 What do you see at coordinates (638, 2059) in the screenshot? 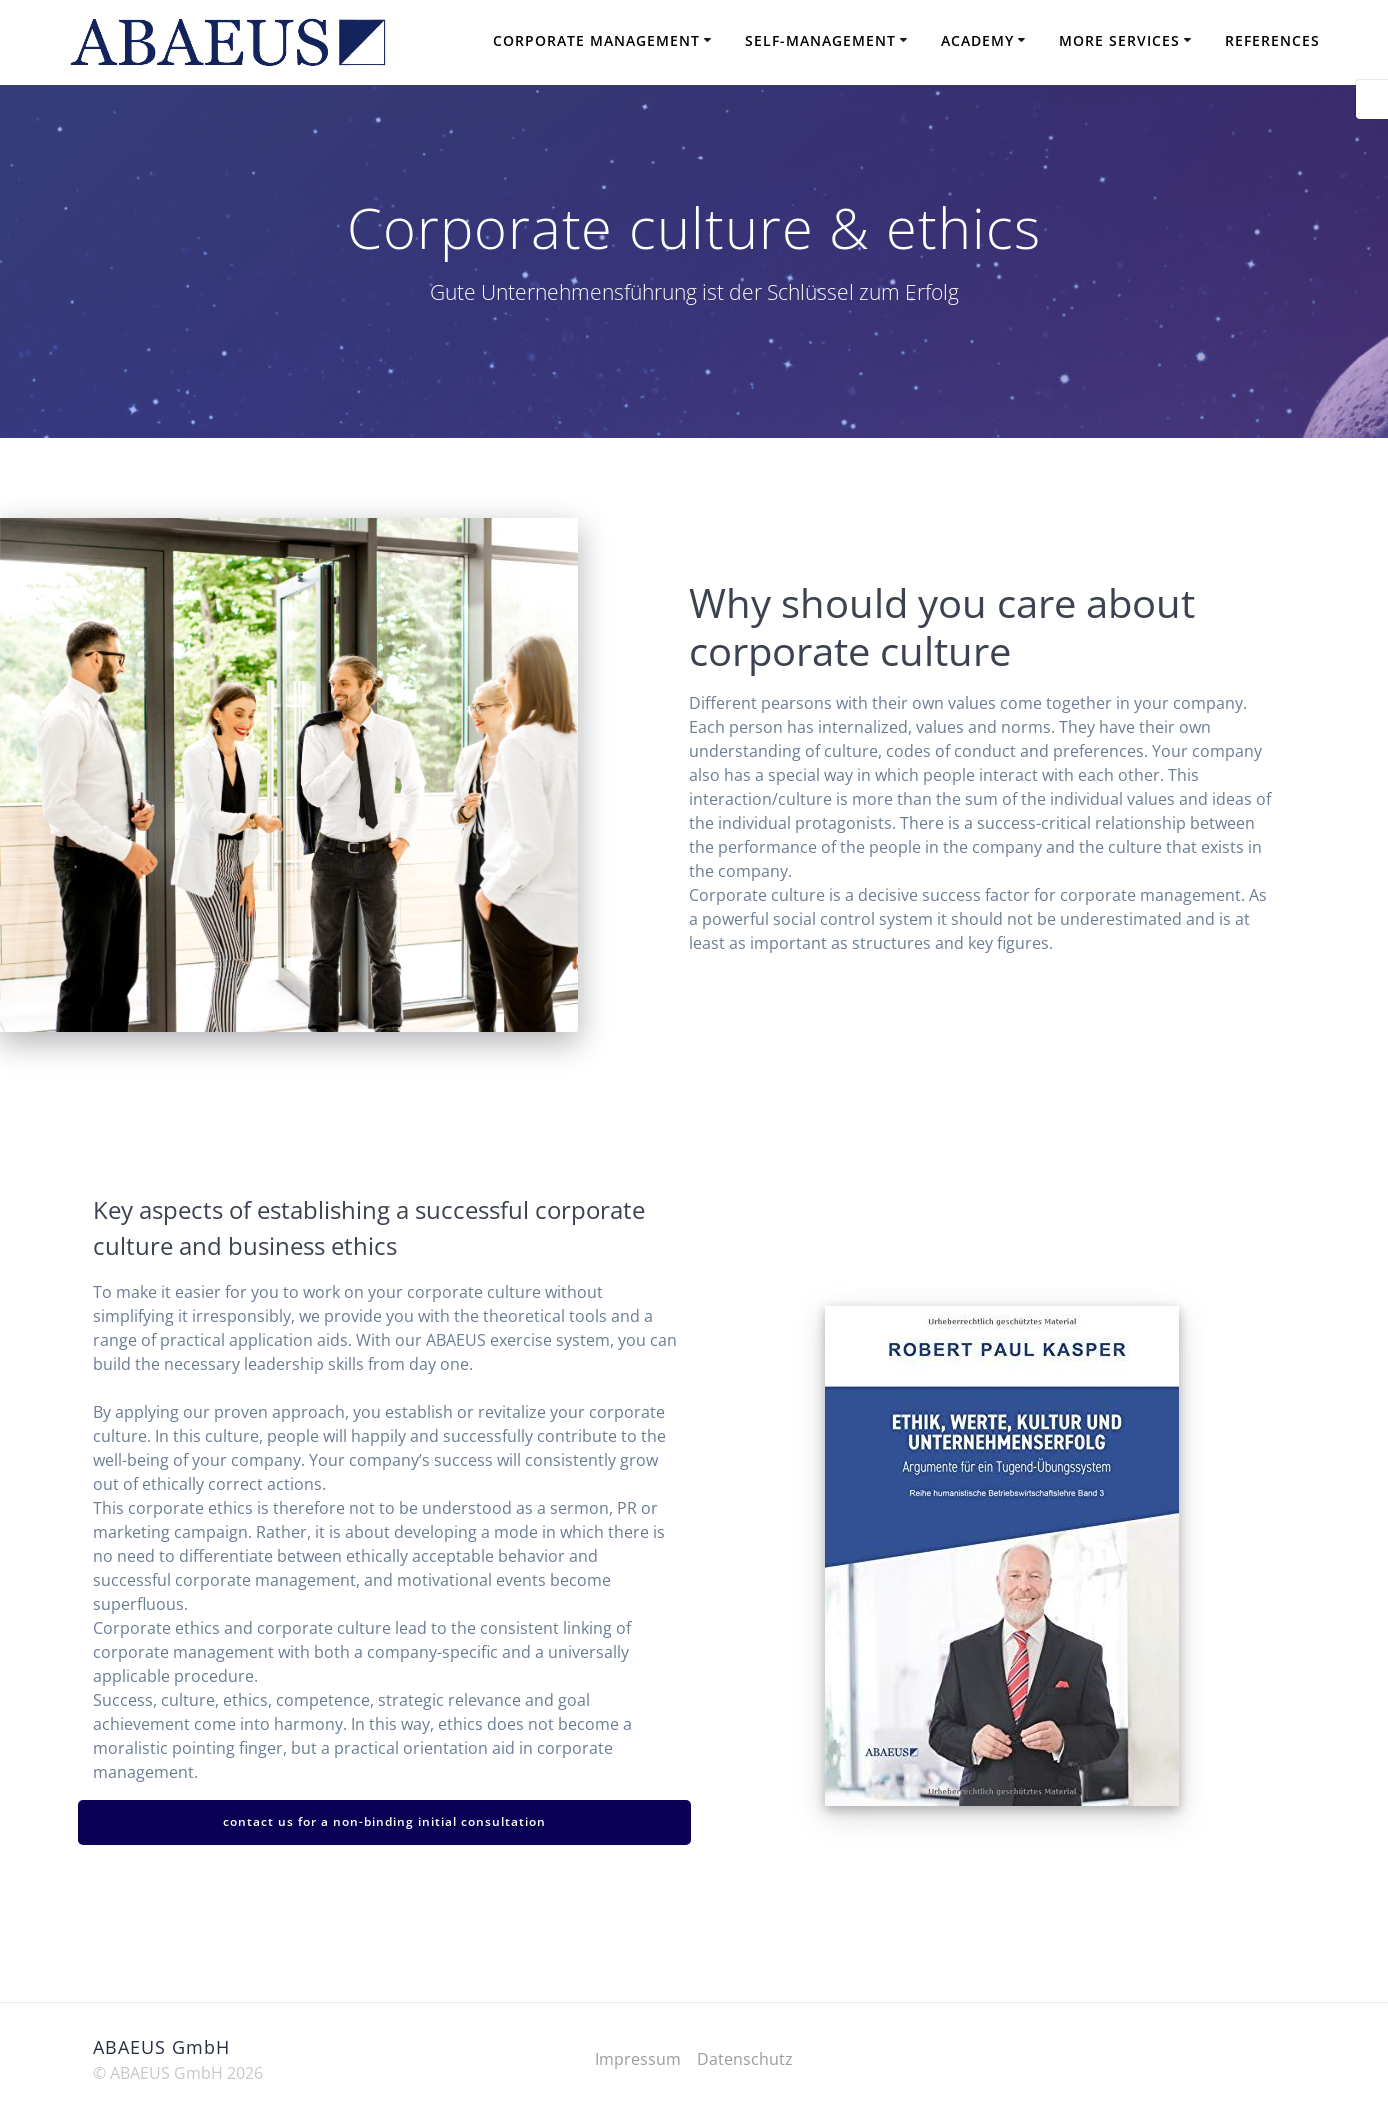
I see `Impressum` at bounding box center [638, 2059].